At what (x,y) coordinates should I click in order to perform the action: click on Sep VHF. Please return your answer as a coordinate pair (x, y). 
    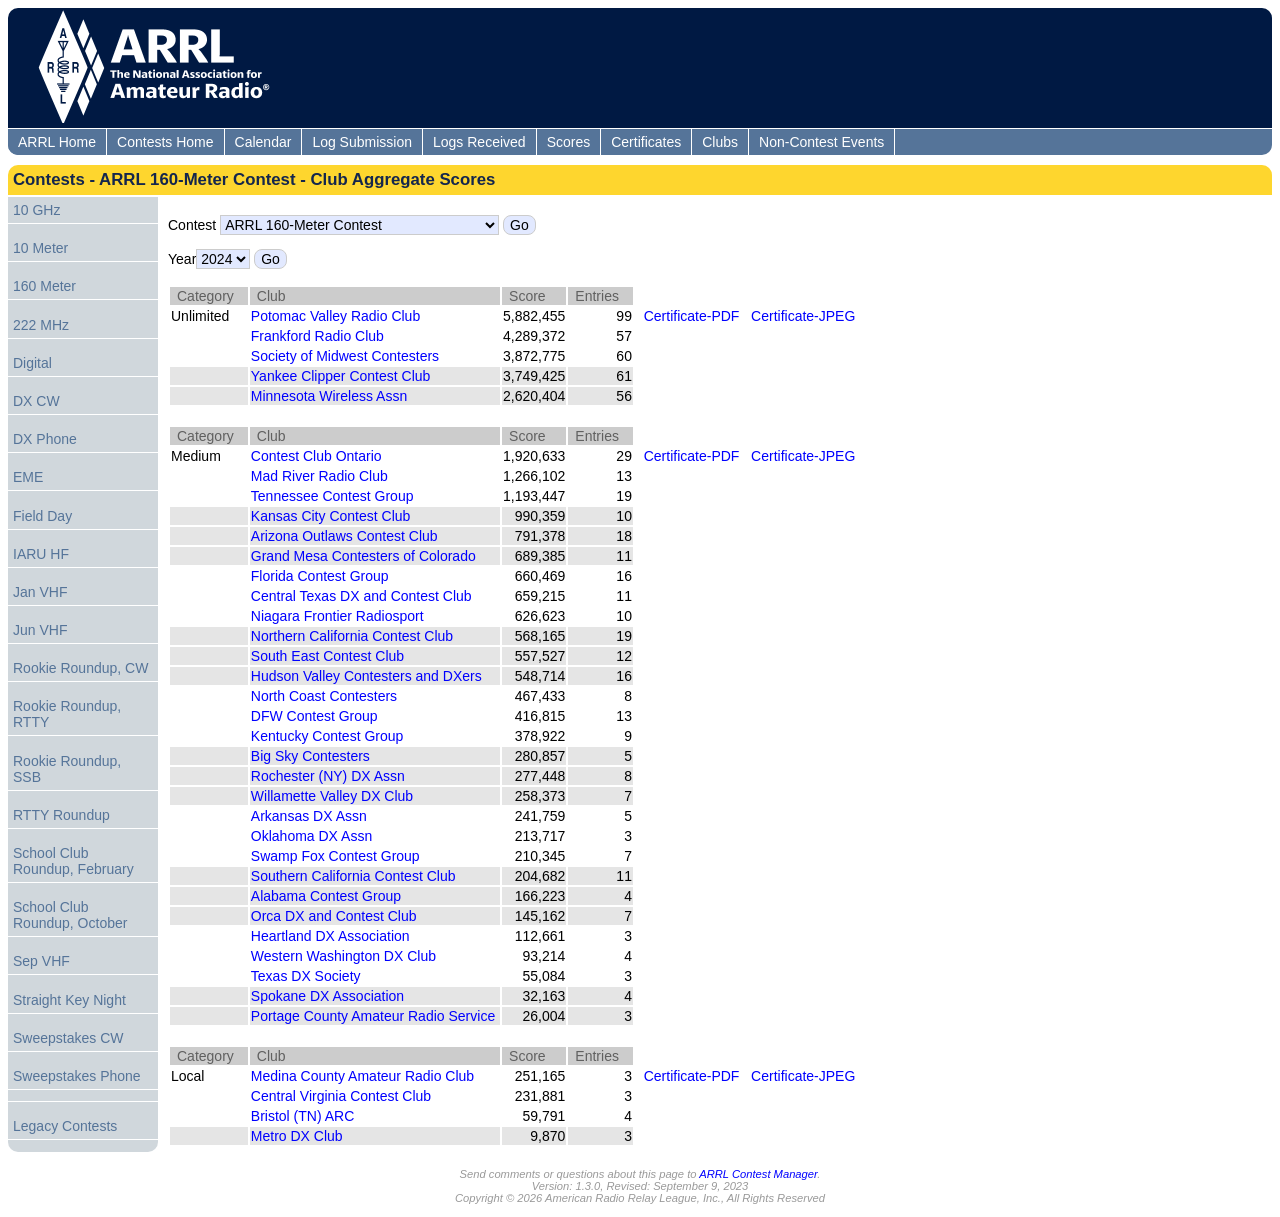
    Looking at the image, I should click on (41, 961).